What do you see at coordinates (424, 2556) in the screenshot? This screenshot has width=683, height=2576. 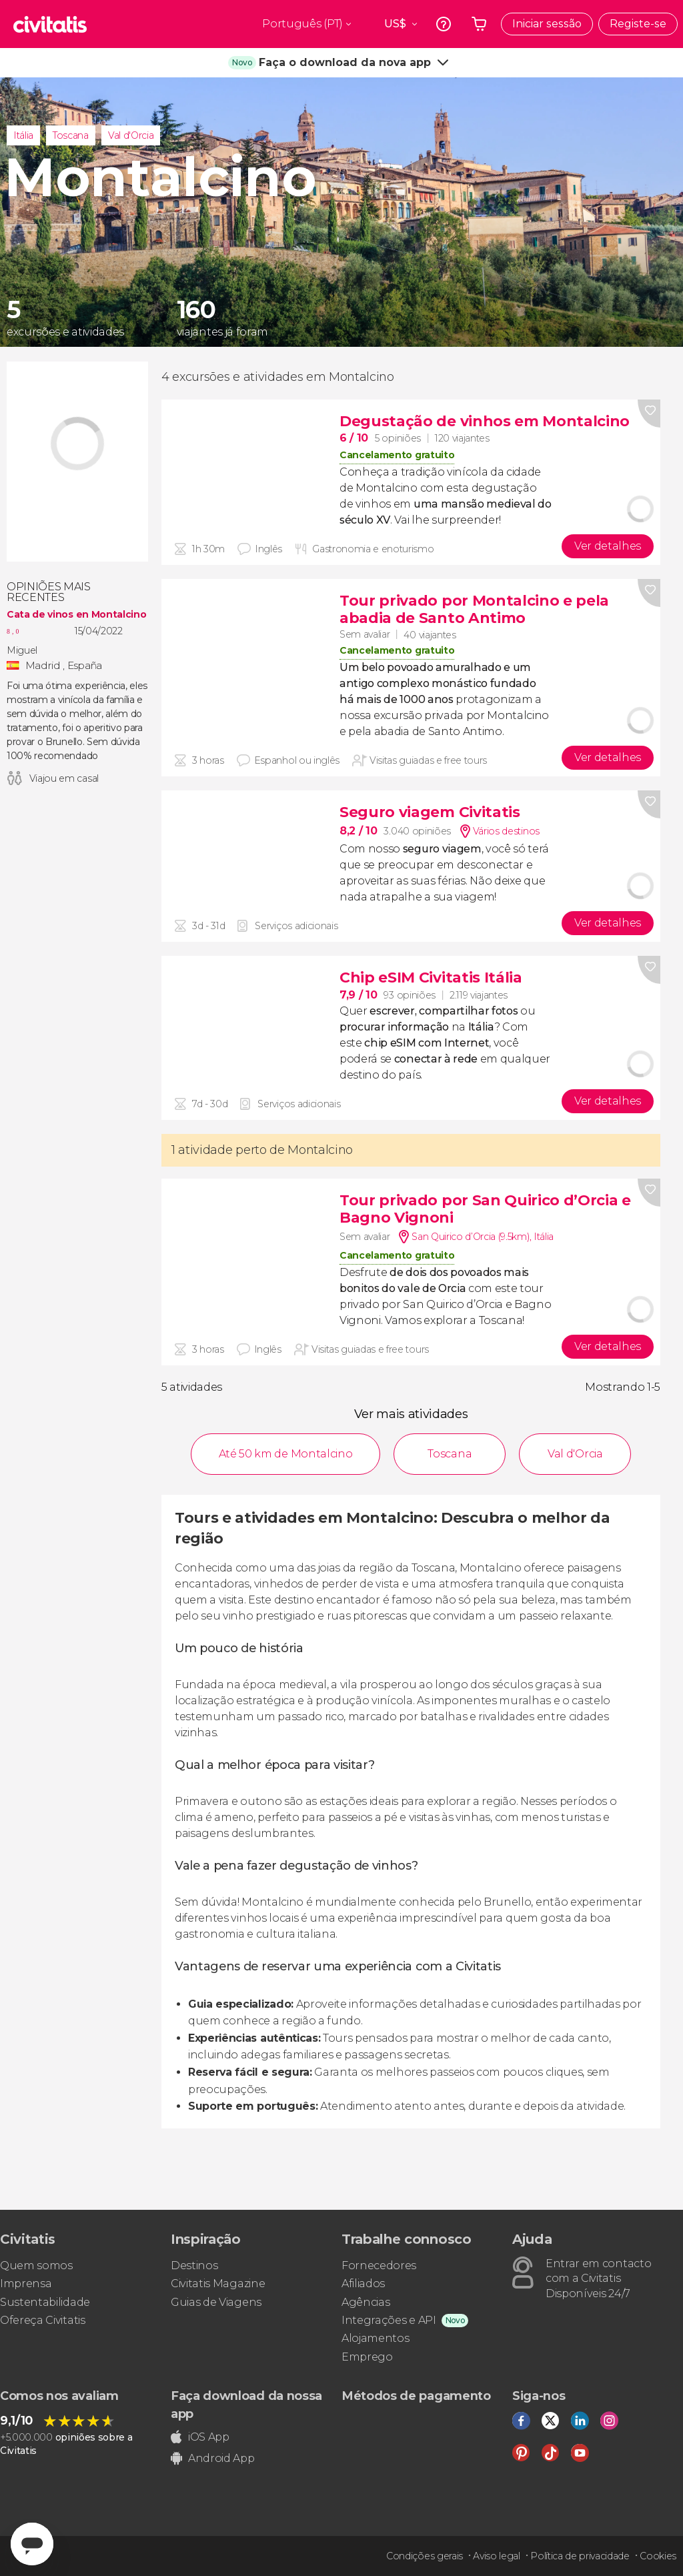 I see `Condições gerais` at bounding box center [424, 2556].